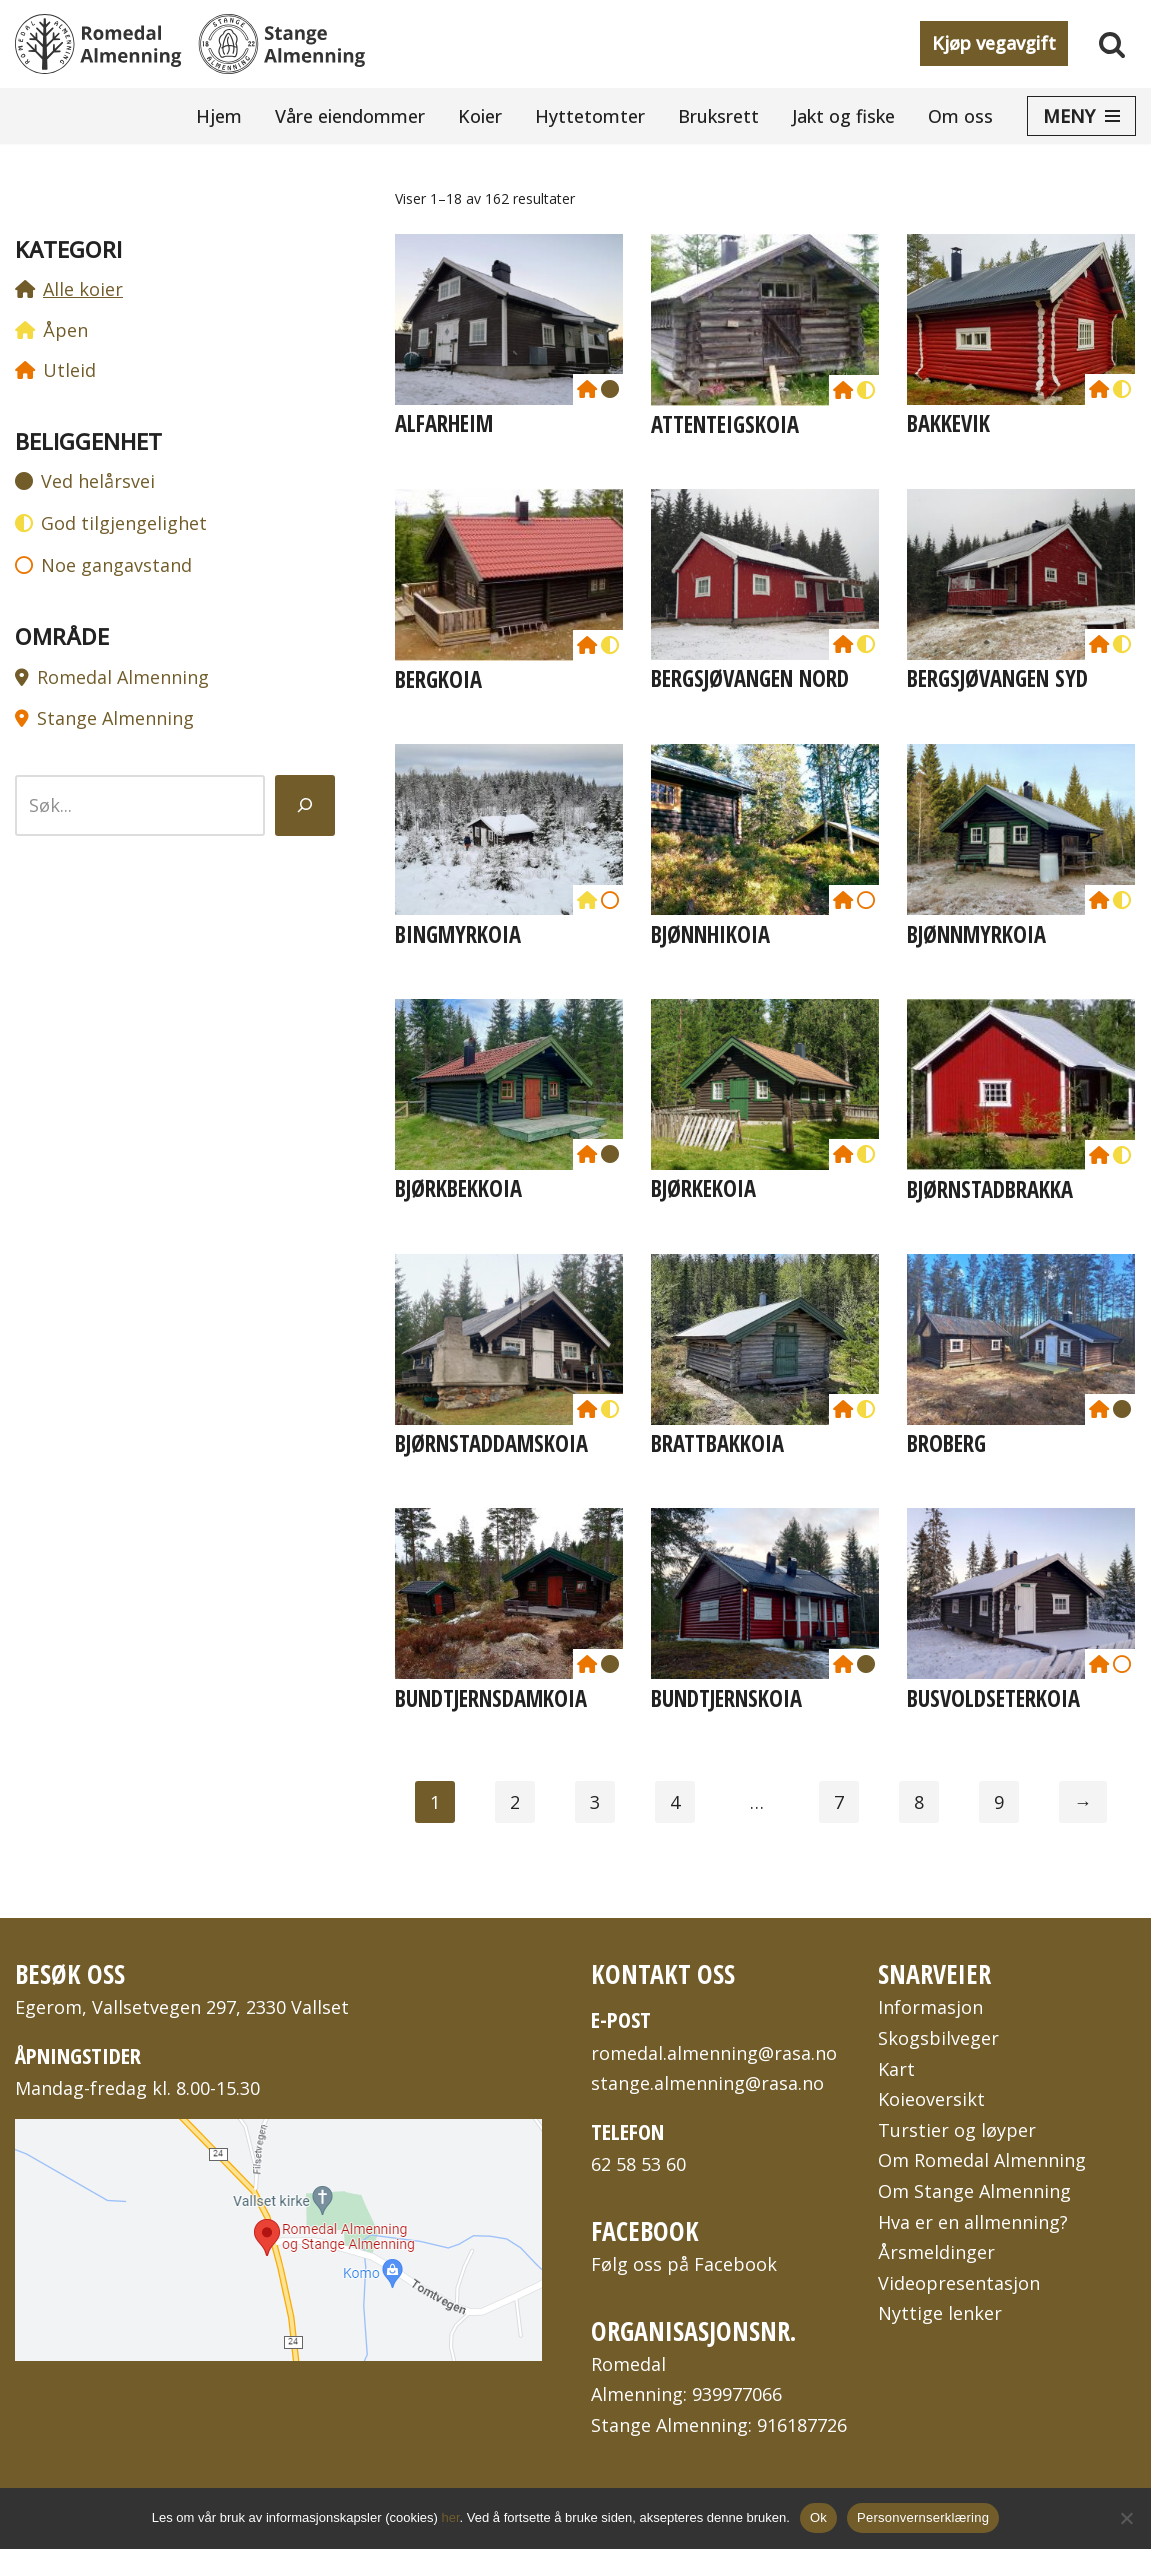 Image resolution: width=1151 pixels, height=2549 pixels. I want to click on 4 [Side 4], so click(675, 1802).